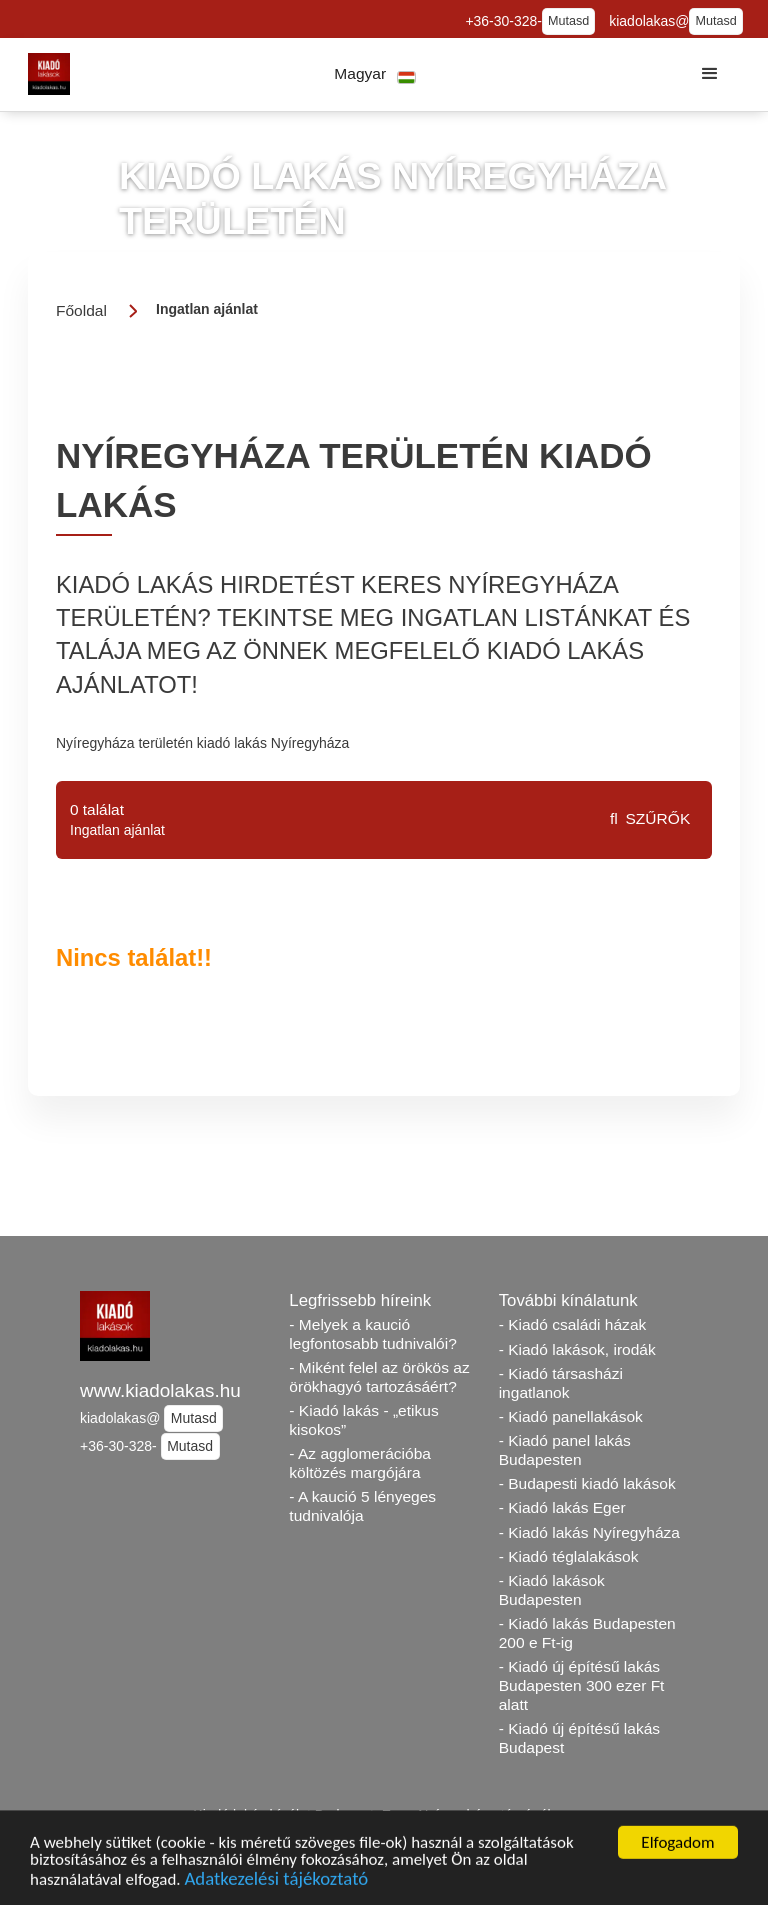  I want to click on - Kiadó új építésű lakás Budapesten 300 ezer Ft alatt, so click(582, 1685).